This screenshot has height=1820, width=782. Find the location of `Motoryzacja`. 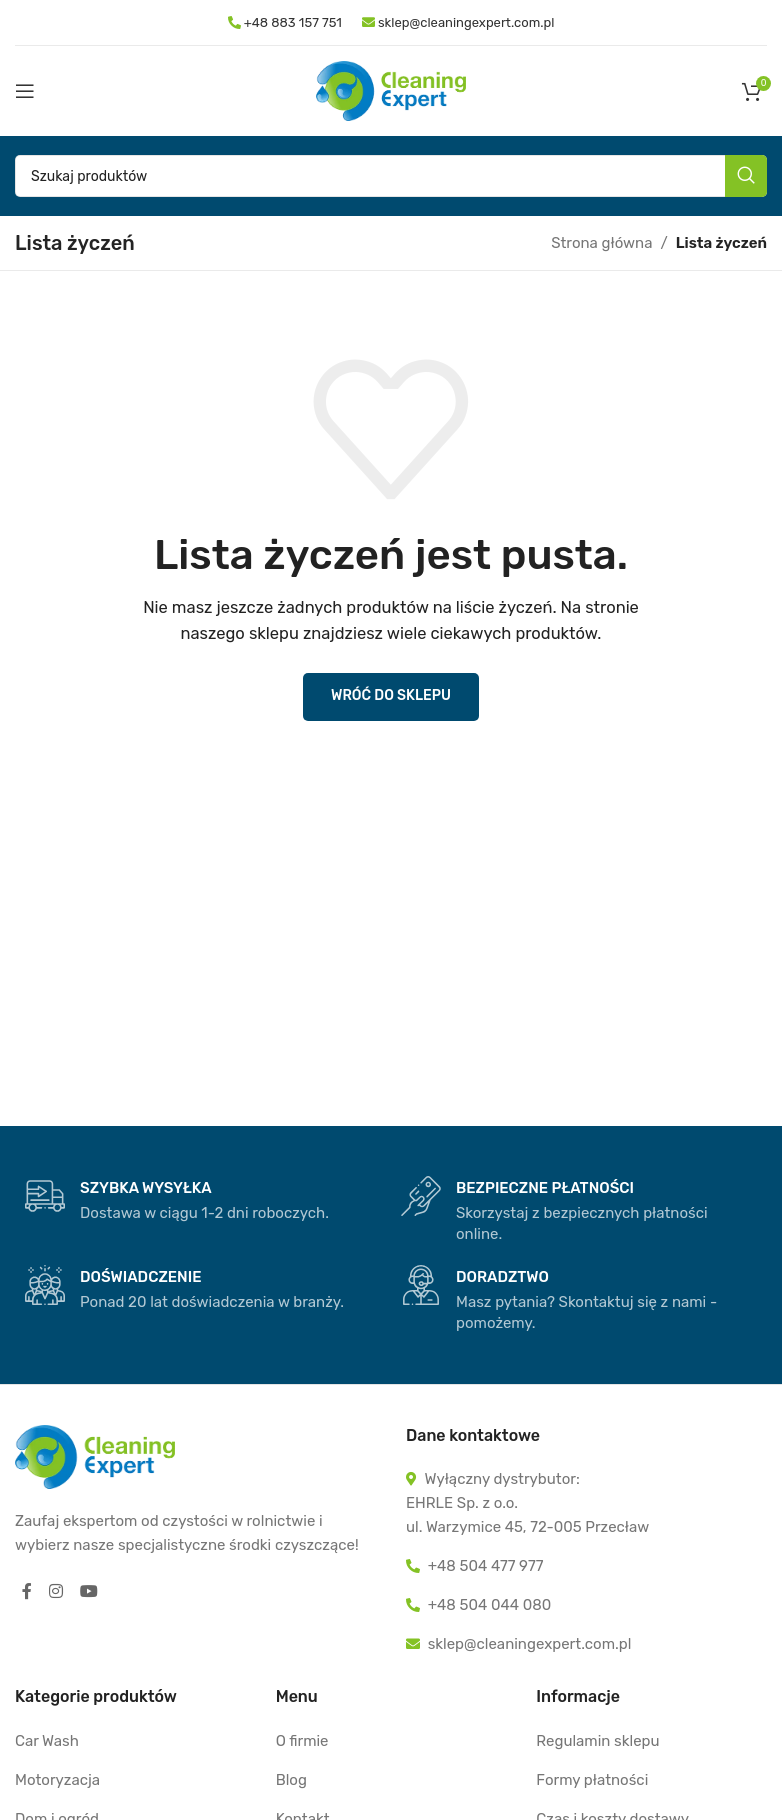

Motoryzacja is located at coordinates (57, 1780).